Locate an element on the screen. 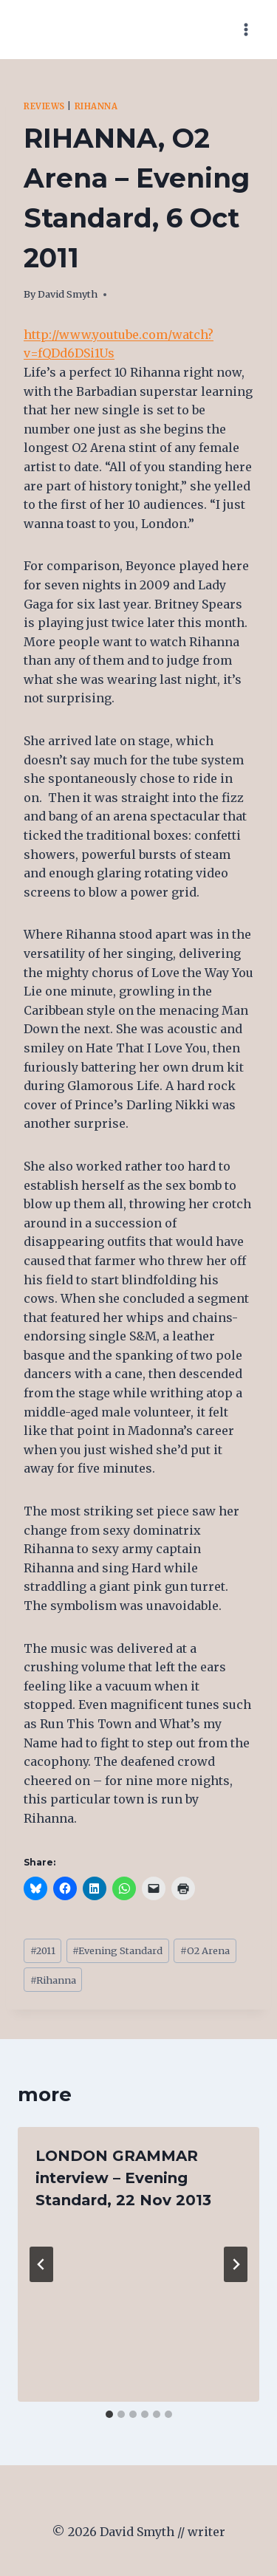 The width and height of the screenshot is (277, 2576). Reviews is located at coordinates (44, 106).